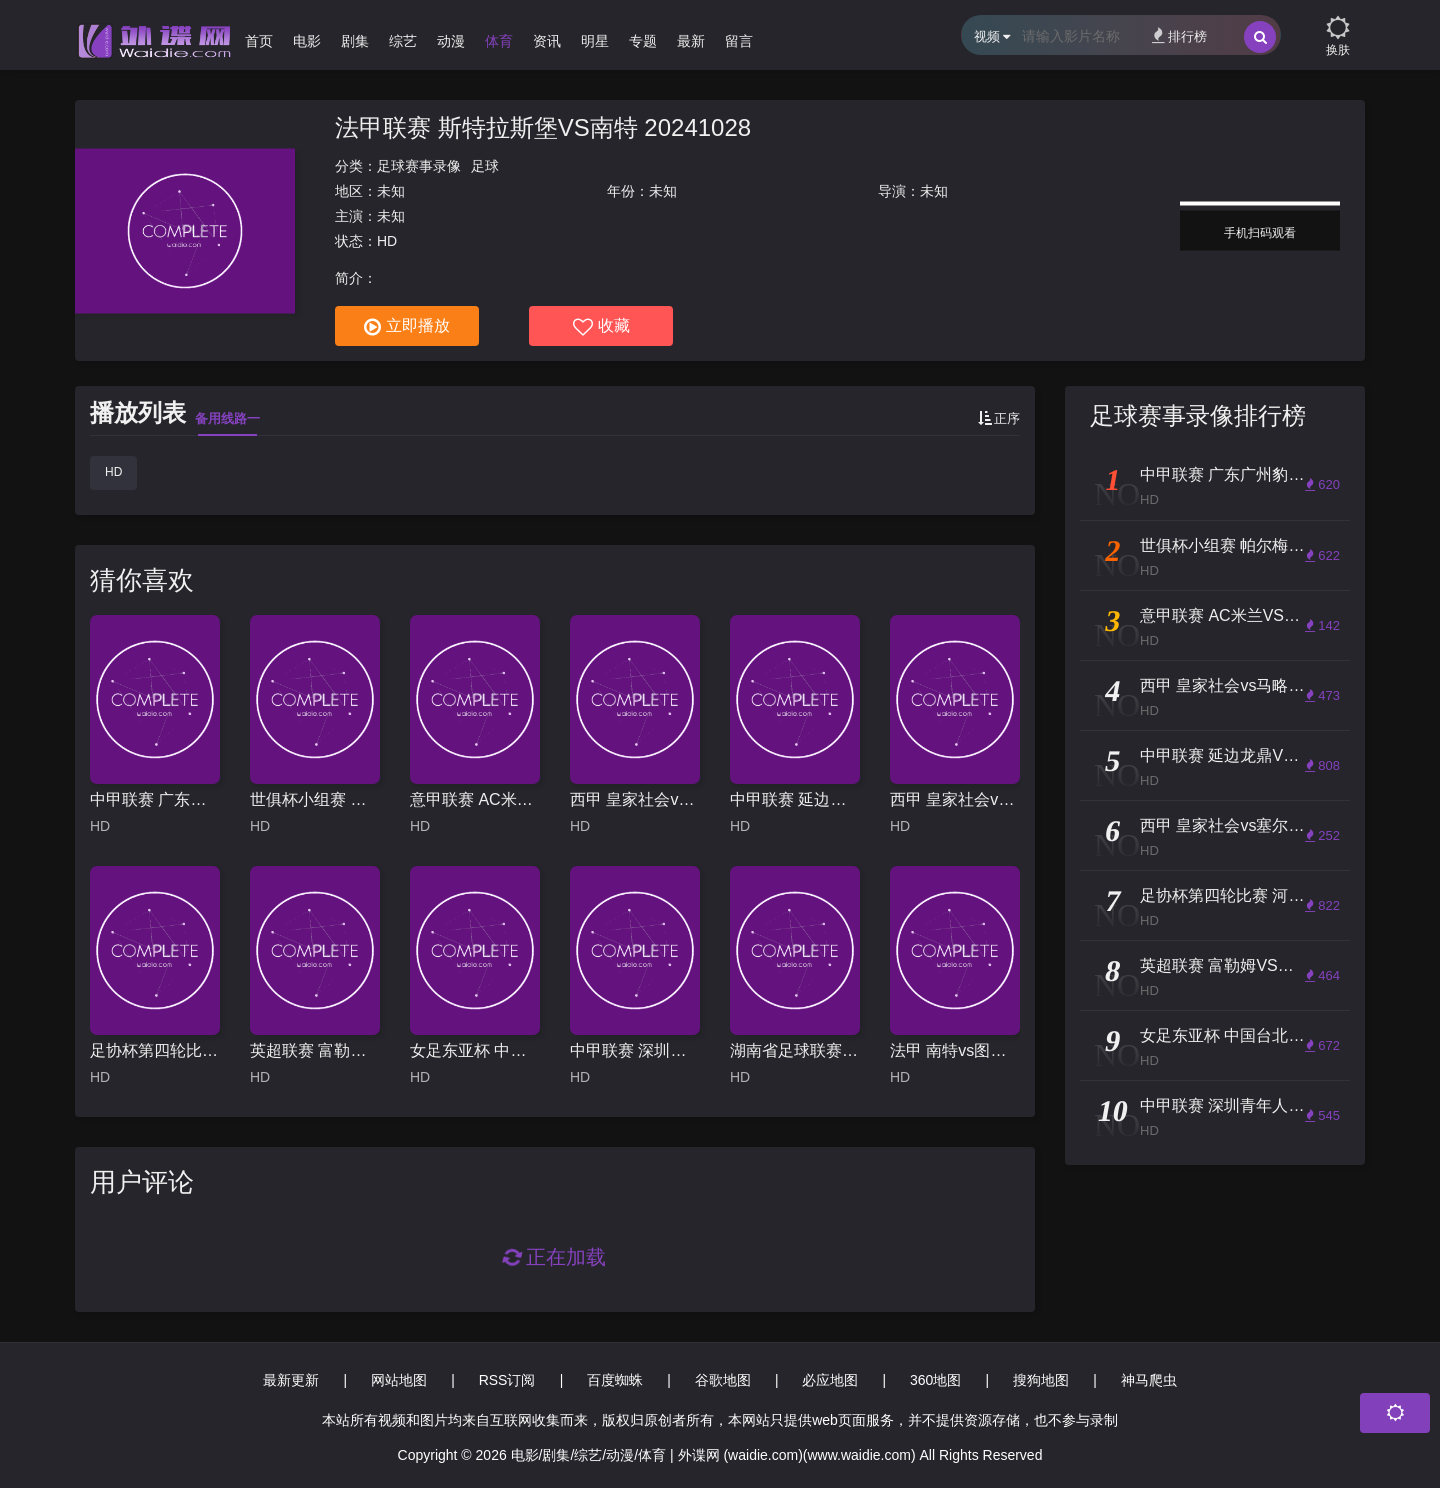  I want to click on 最新, so click(691, 41).